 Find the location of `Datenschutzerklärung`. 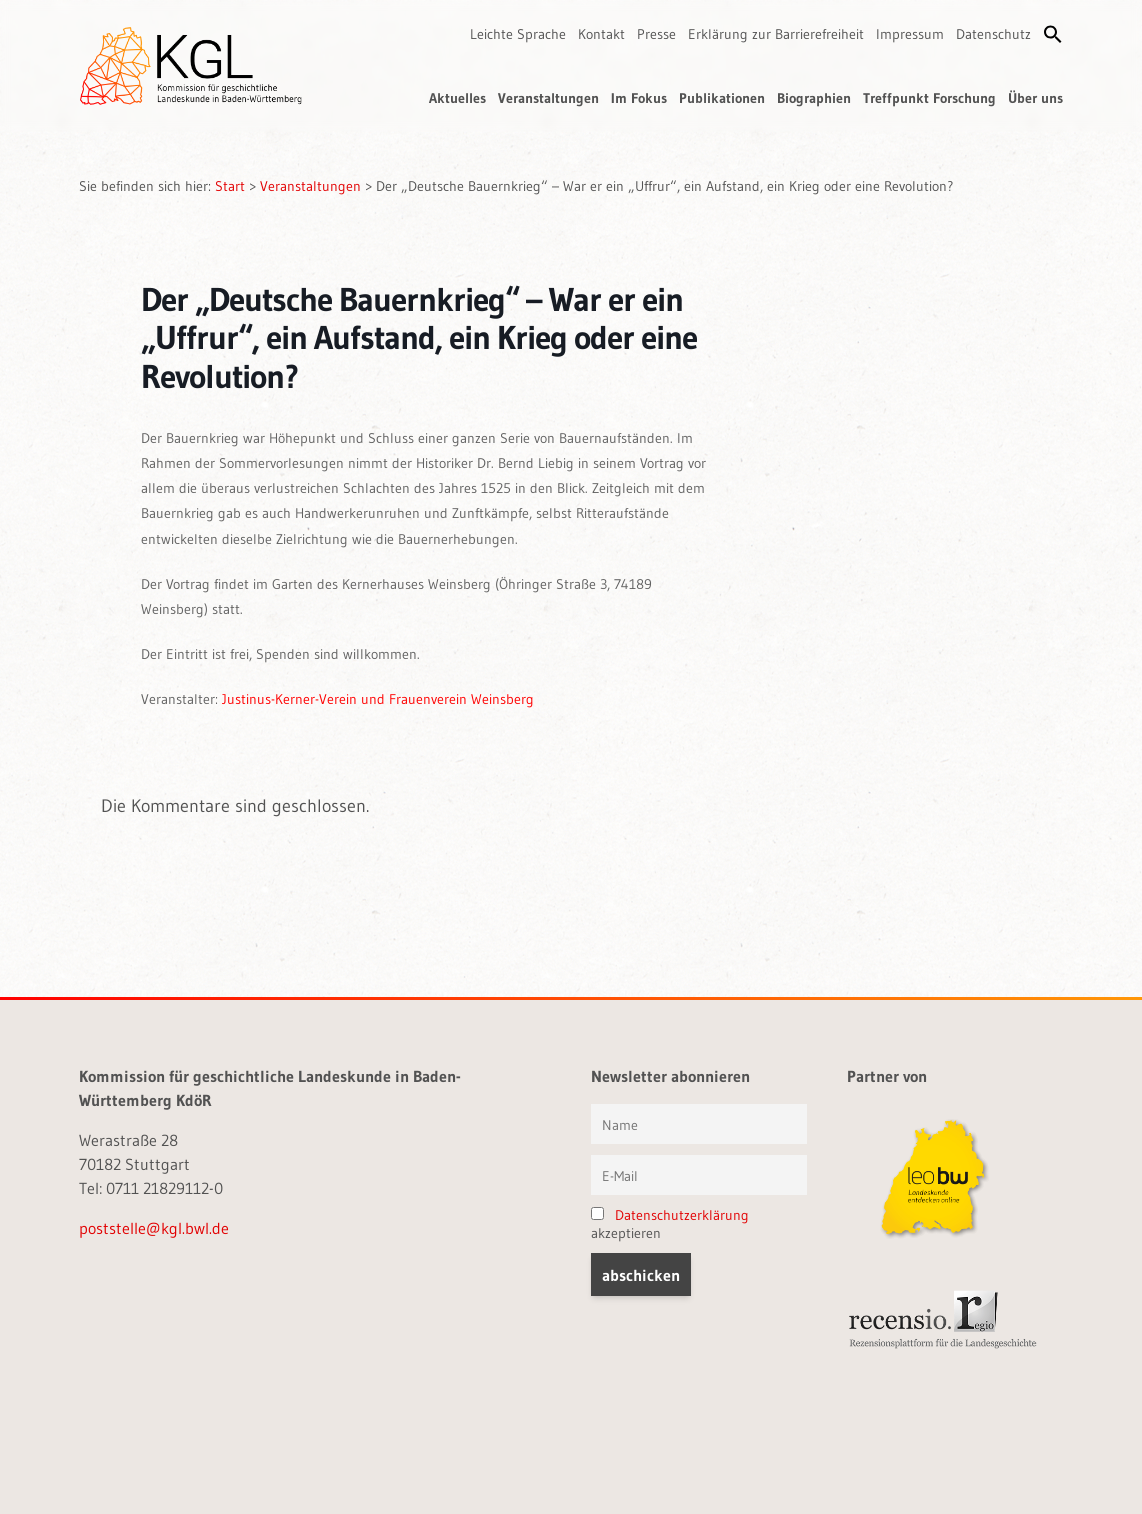

Datenschutzerklärung is located at coordinates (682, 1215).